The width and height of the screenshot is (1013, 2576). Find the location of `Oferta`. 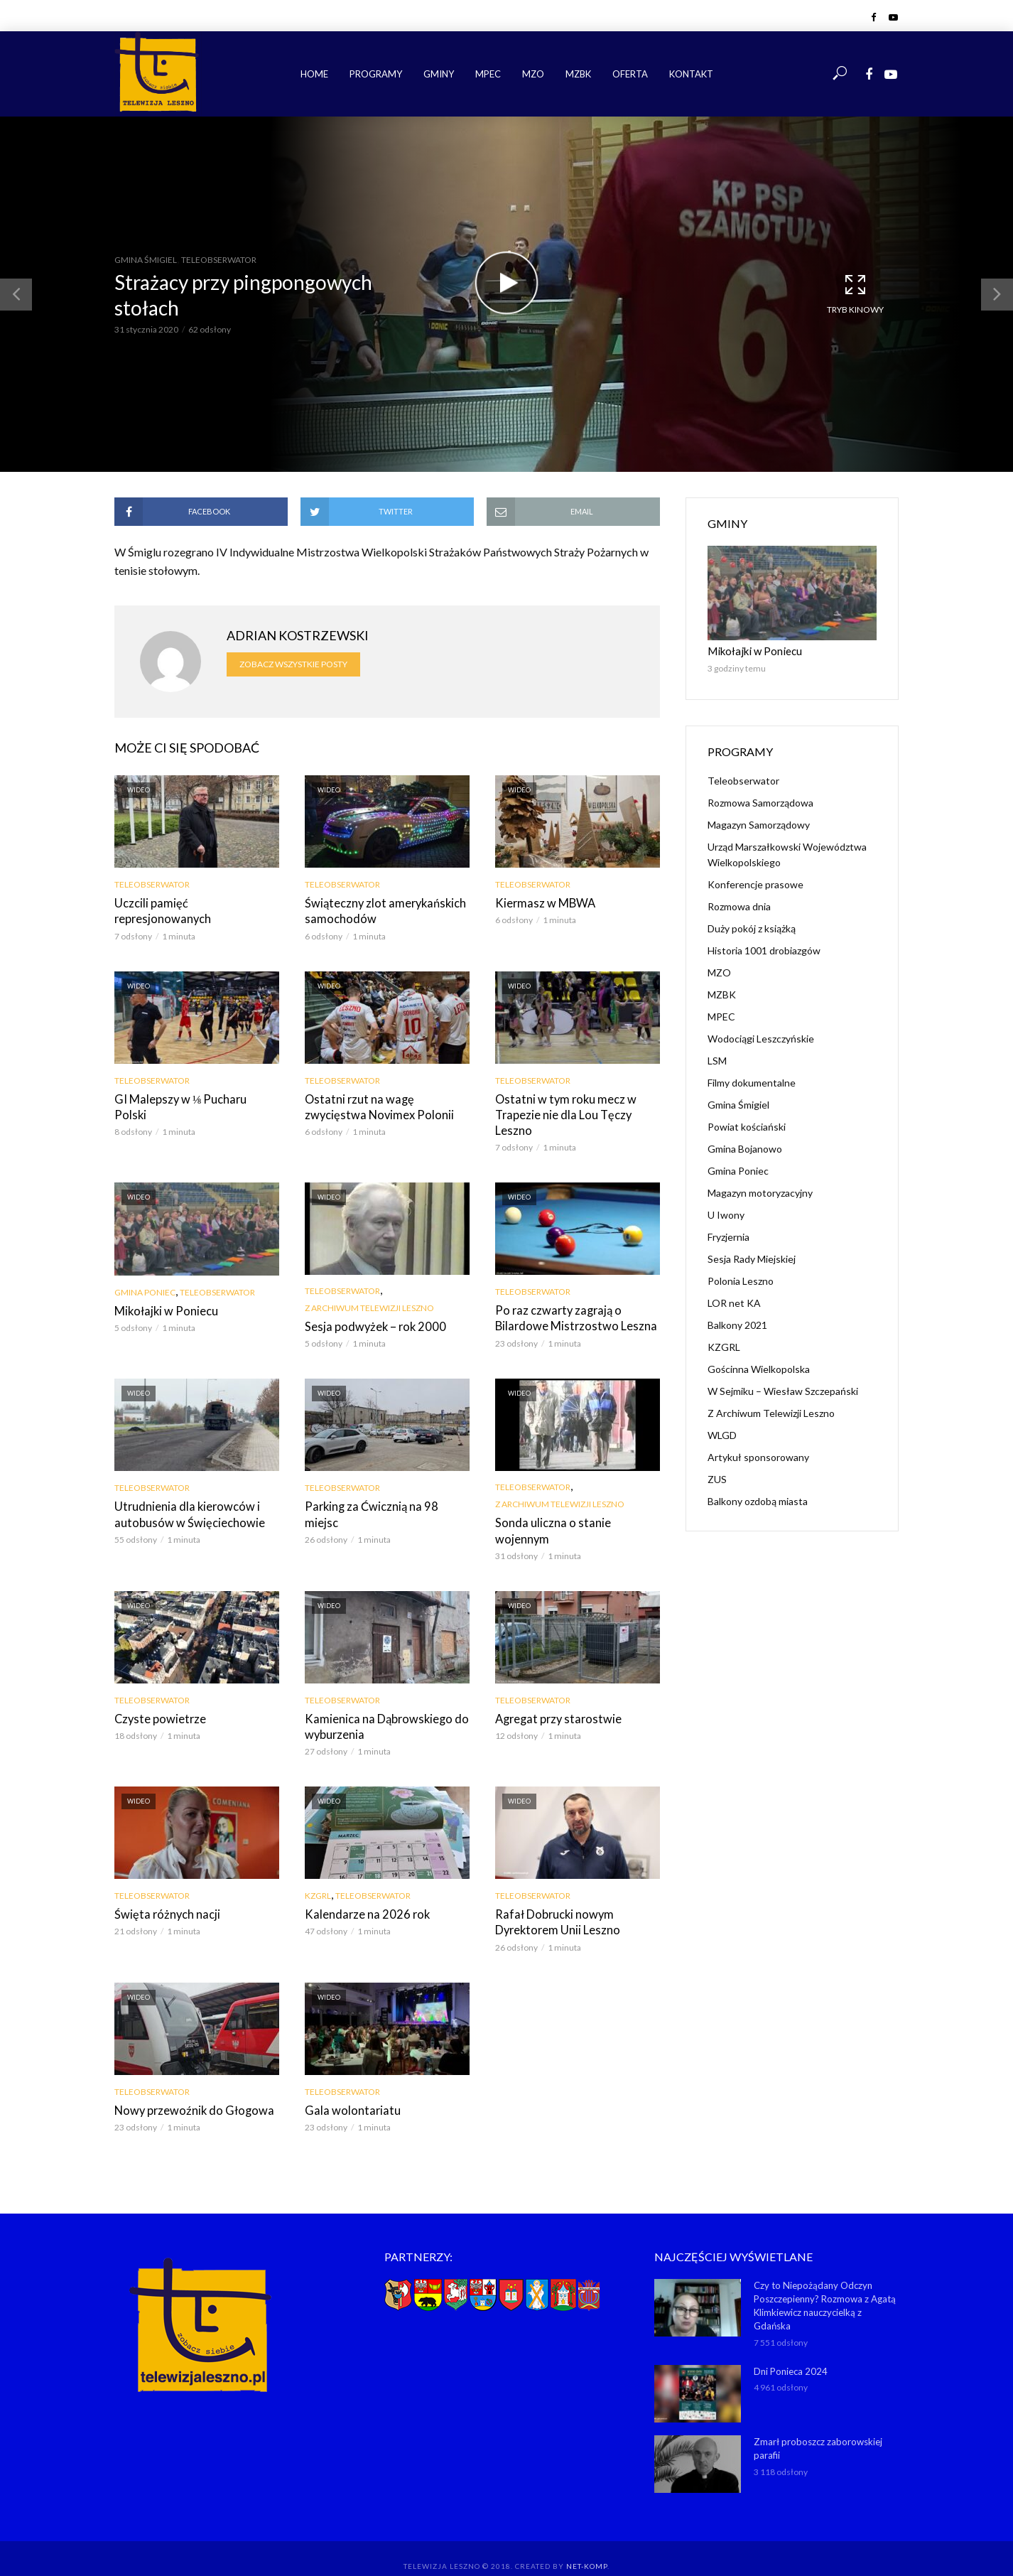

Oferta is located at coordinates (630, 74).